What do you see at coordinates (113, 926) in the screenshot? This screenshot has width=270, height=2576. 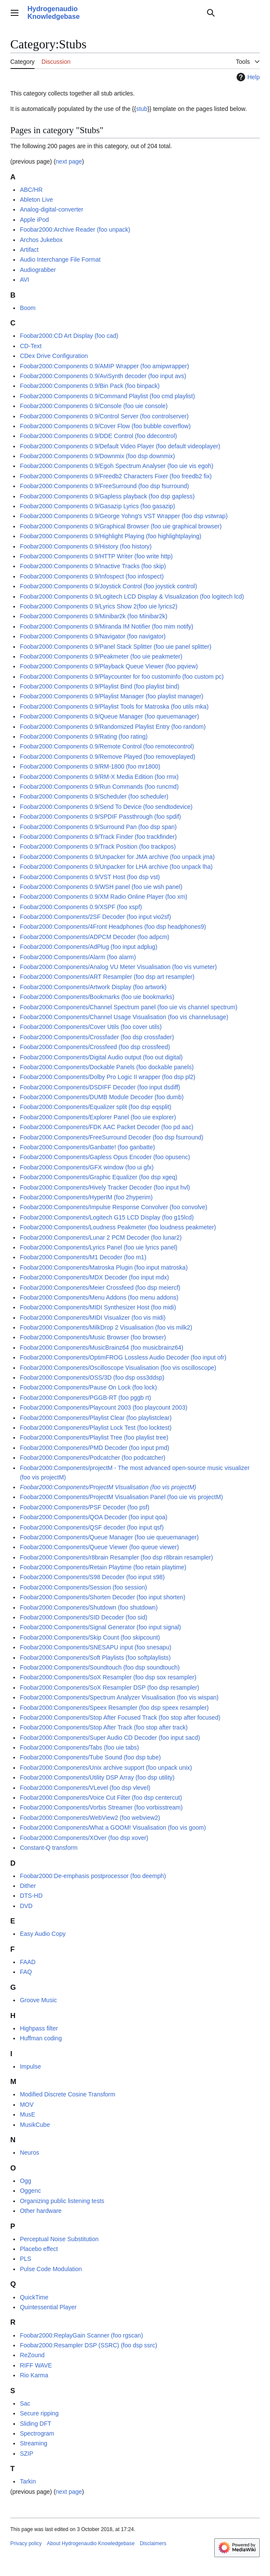 I see `Foobar2000:Components/4Front Headphones (foo dsp headphones9)` at bounding box center [113, 926].